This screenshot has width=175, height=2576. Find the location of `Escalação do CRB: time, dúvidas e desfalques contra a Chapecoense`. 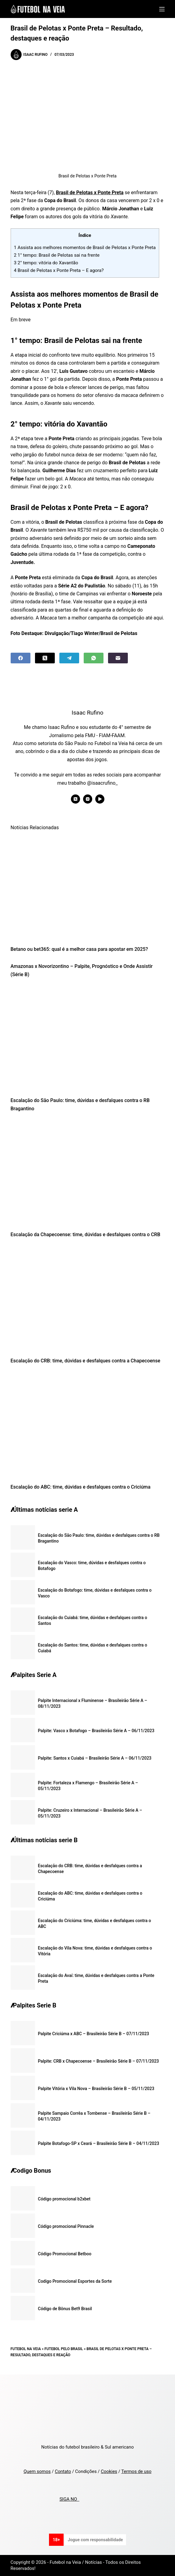

Escalação do CRB: time, dúvidas e desfalques contra a Chapecoense is located at coordinates (85, 1361).